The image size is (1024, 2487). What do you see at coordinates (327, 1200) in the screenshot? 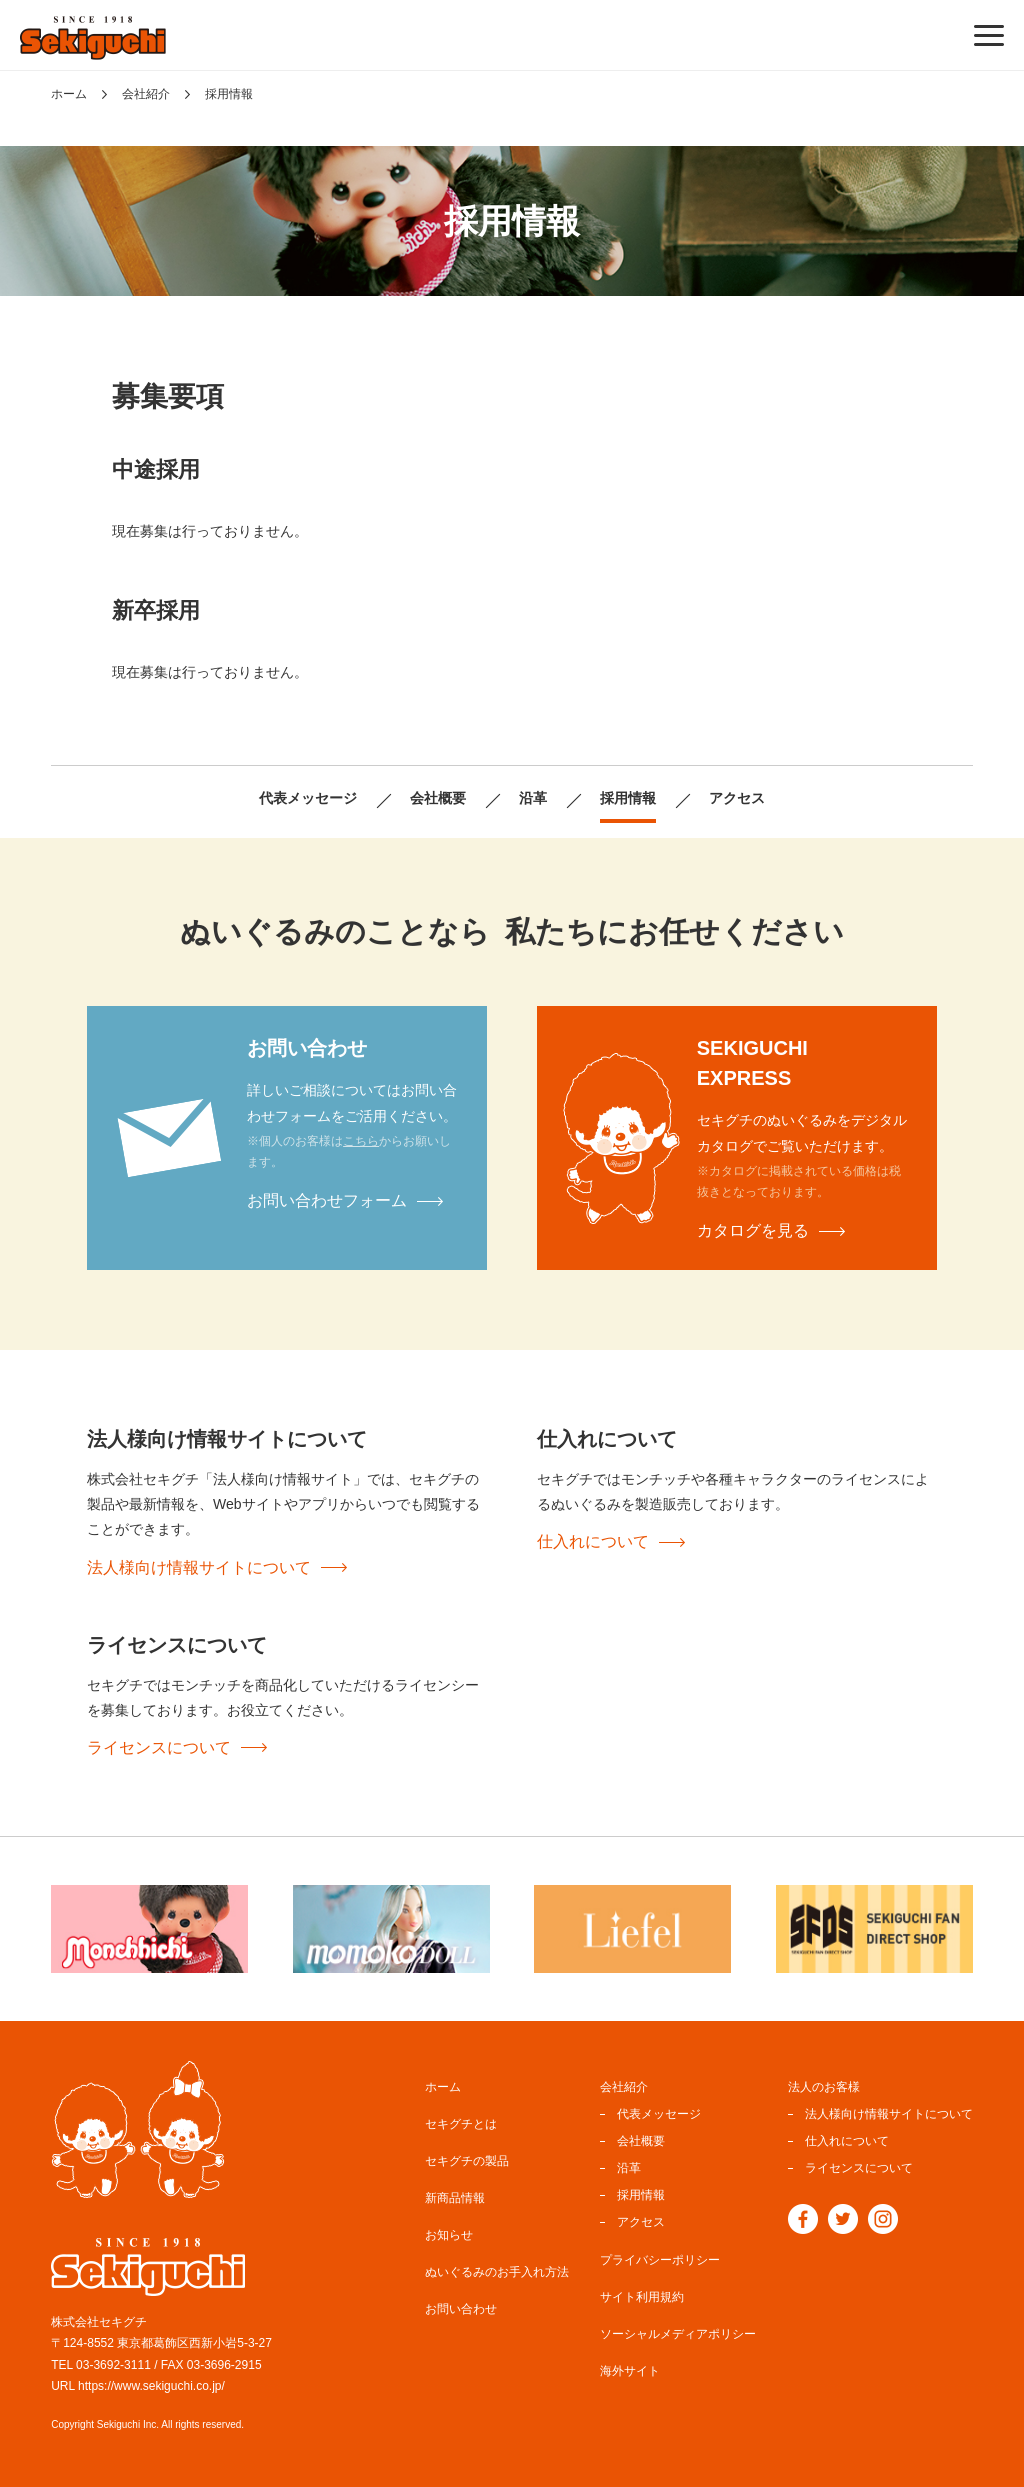
I see `お問い合わせフォーム` at bounding box center [327, 1200].